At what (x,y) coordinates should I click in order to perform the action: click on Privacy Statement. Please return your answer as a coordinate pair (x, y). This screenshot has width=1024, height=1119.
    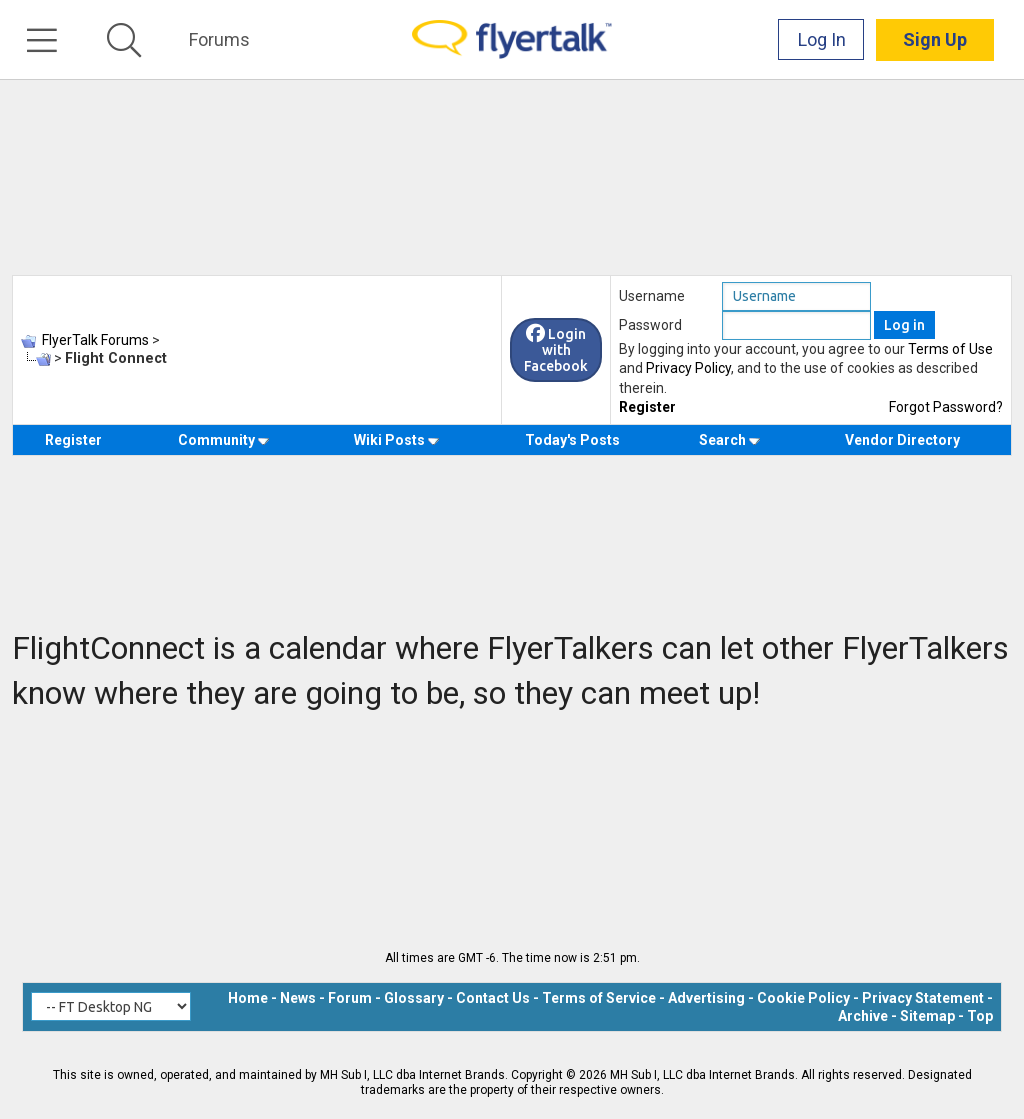
    Looking at the image, I should click on (923, 998).